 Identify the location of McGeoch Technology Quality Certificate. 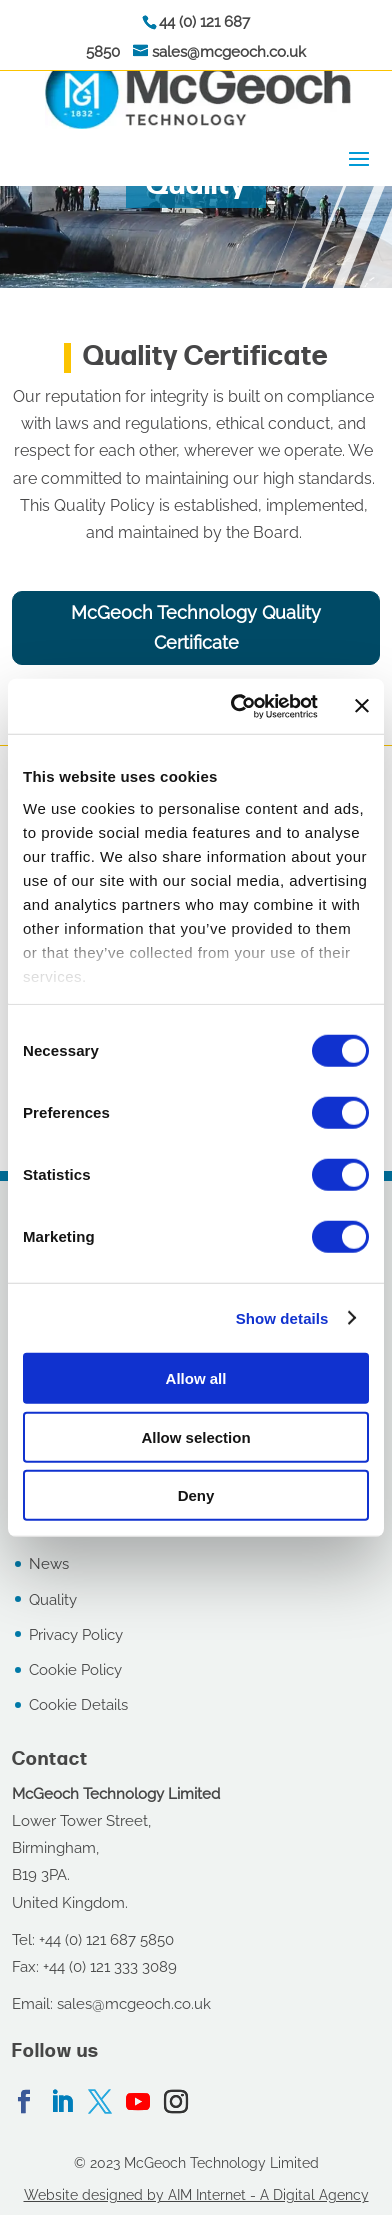
(196, 628).